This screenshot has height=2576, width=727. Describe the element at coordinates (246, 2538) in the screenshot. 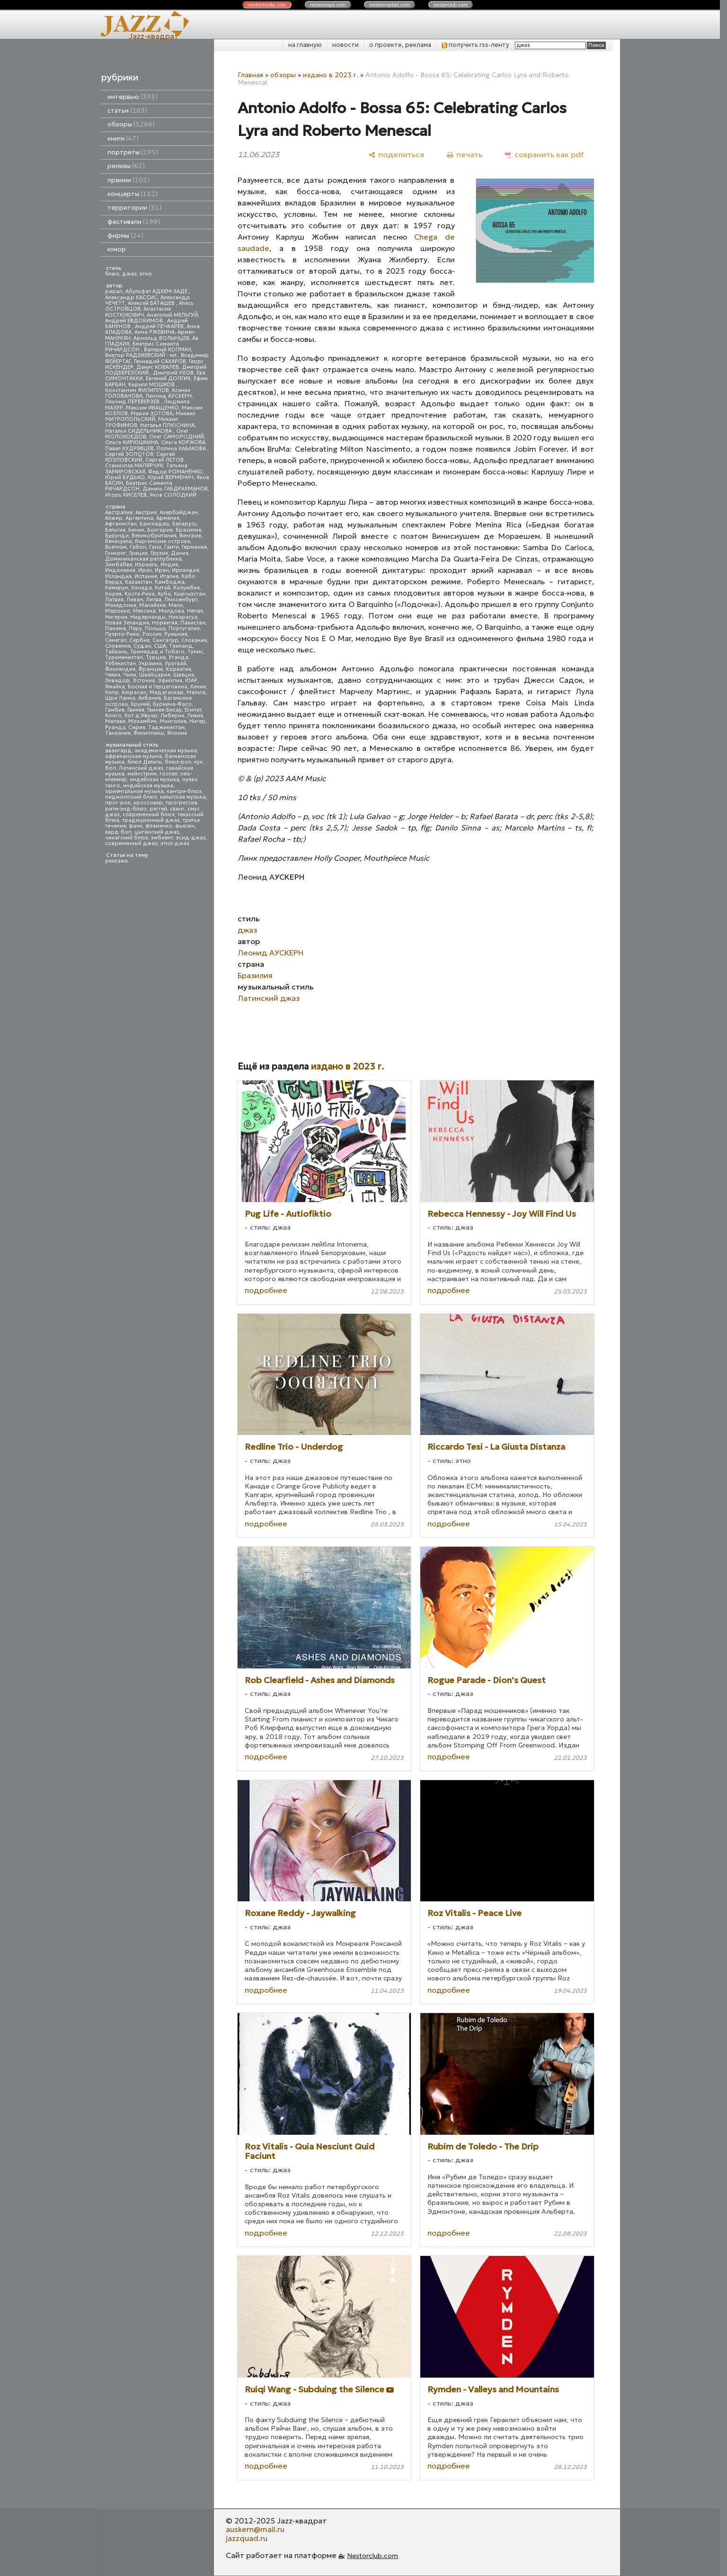

I see `jazzquad.ru` at that location.